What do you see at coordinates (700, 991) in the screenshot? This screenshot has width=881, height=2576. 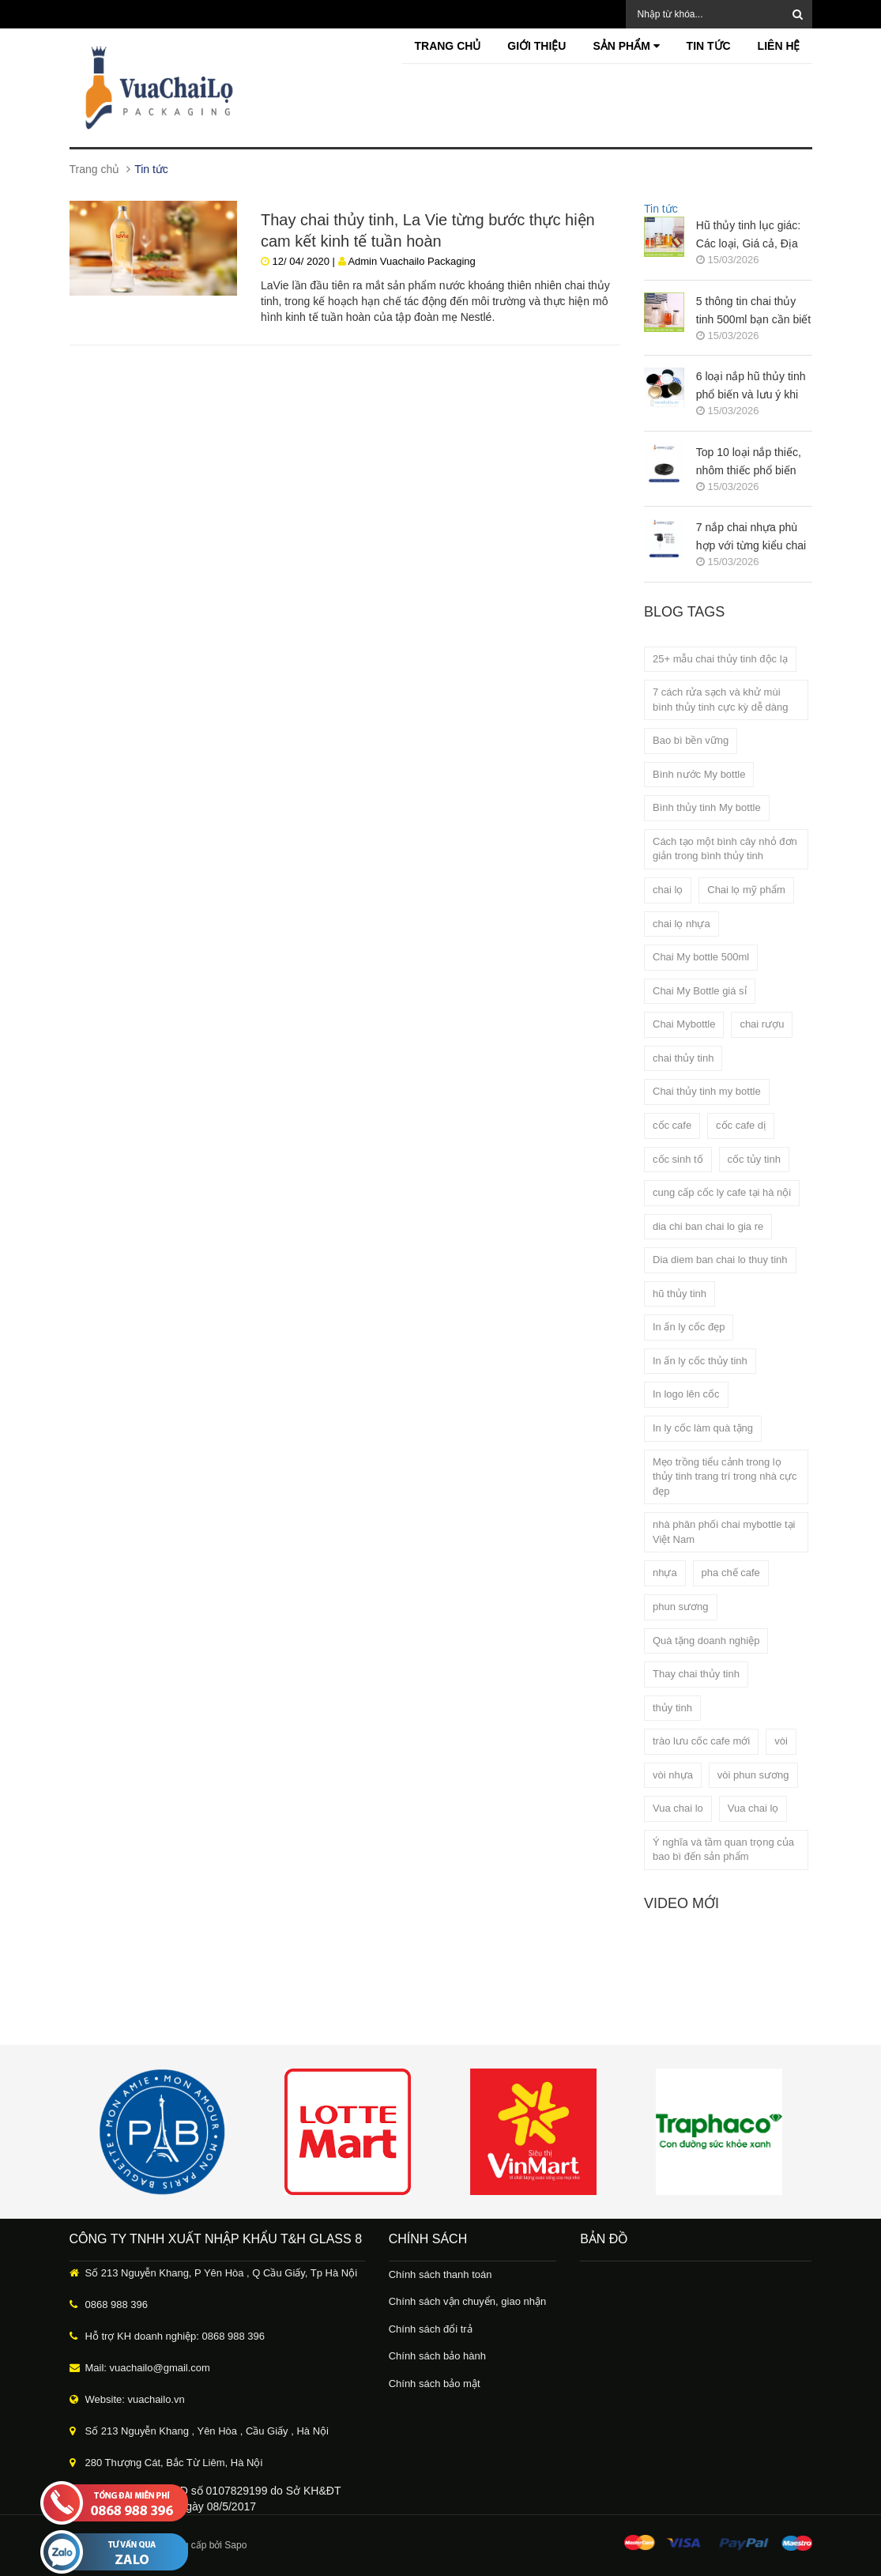 I see `Chai My Bottle giá sỉ` at bounding box center [700, 991].